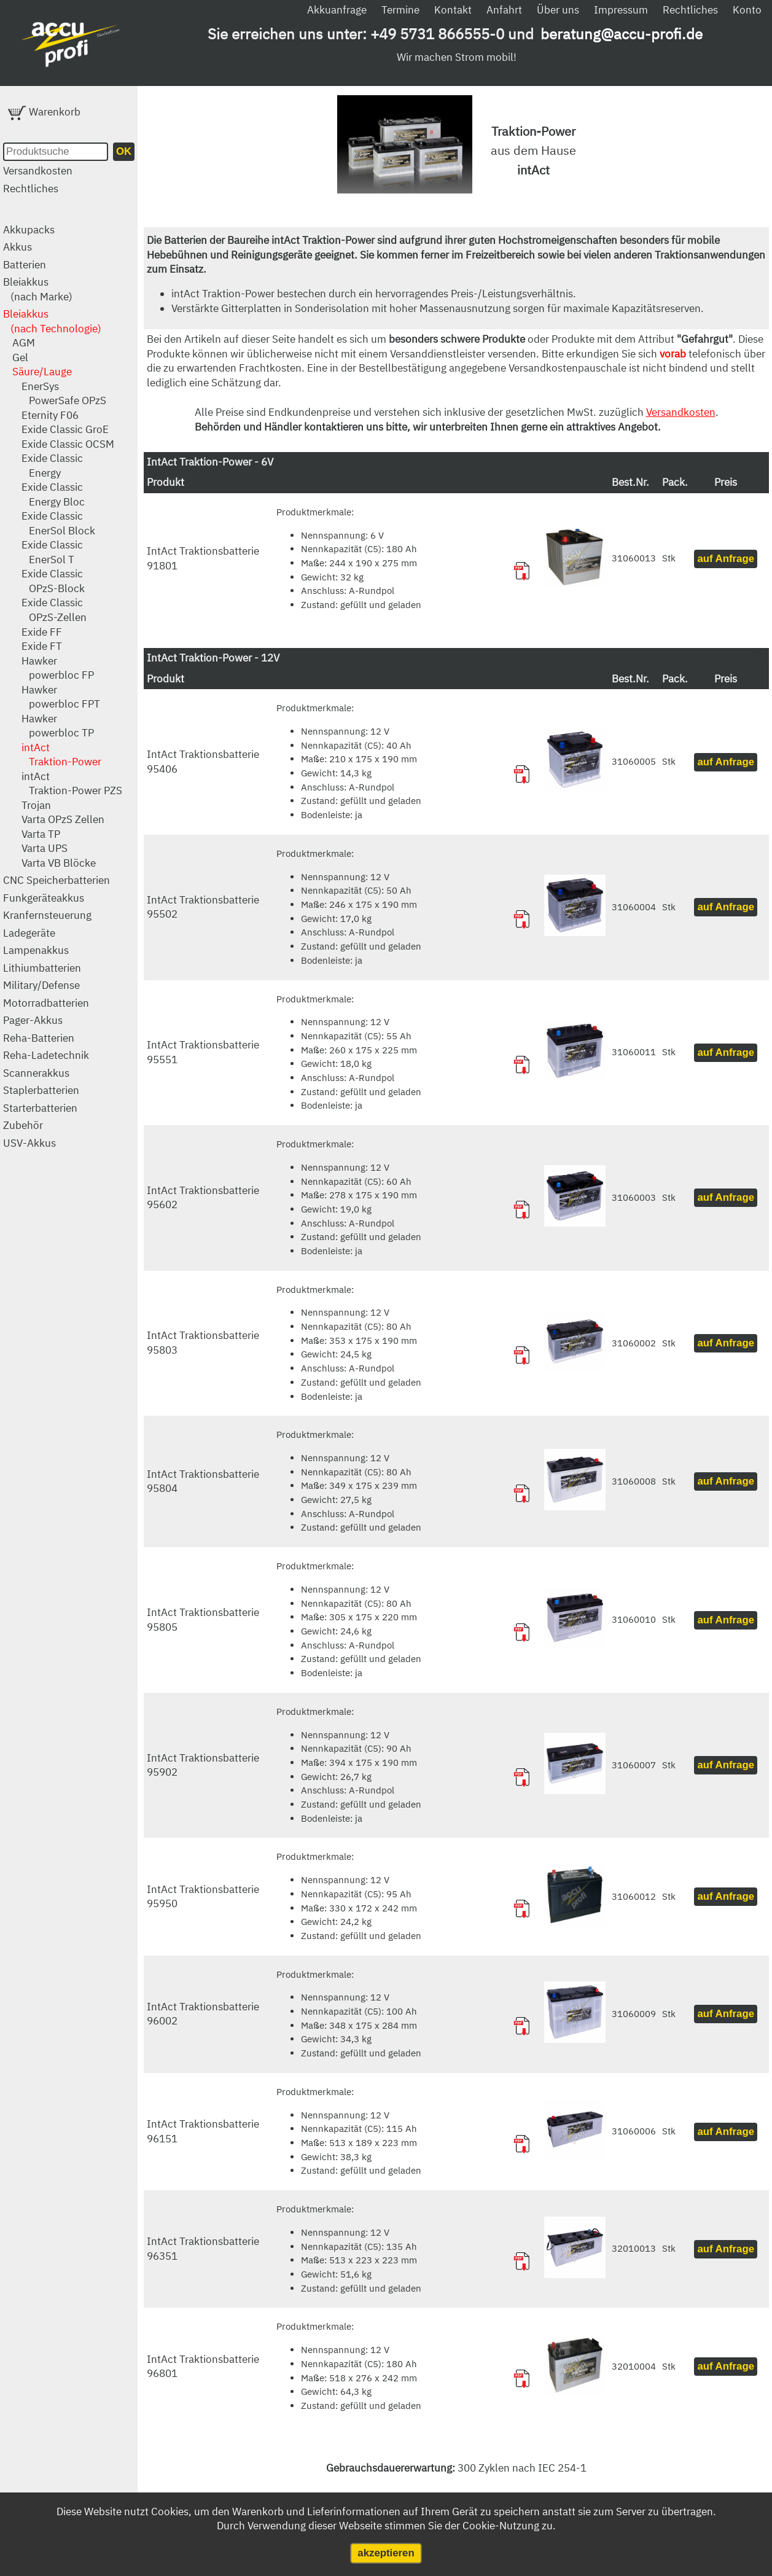 The height and width of the screenshot is (2576, 772). What do you see at coordinates (65, 761) in the screenshot?
I see `Traktion-Power` at bounding box center [65, 761].